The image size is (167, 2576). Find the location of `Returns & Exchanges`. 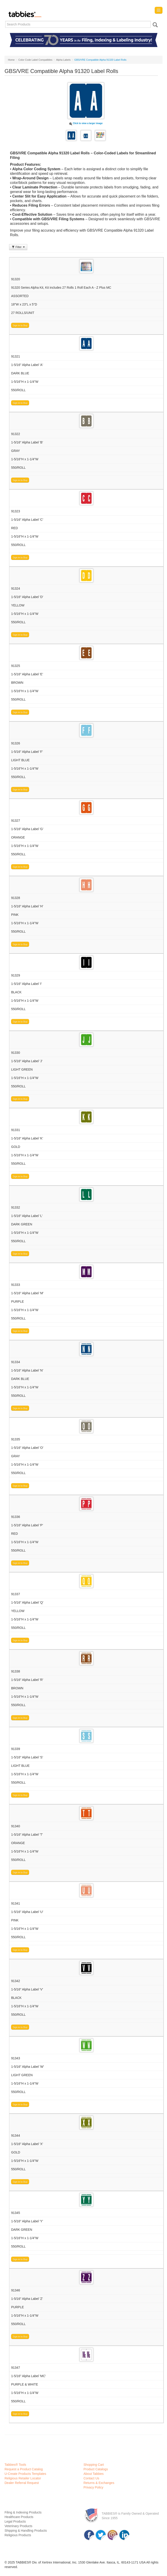

Returns & Exchanges is located at coordinates (99, 2483).